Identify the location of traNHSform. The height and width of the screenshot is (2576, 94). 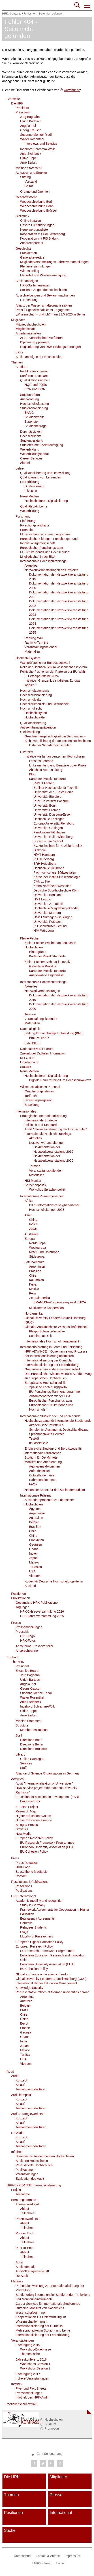
(33, 1043).